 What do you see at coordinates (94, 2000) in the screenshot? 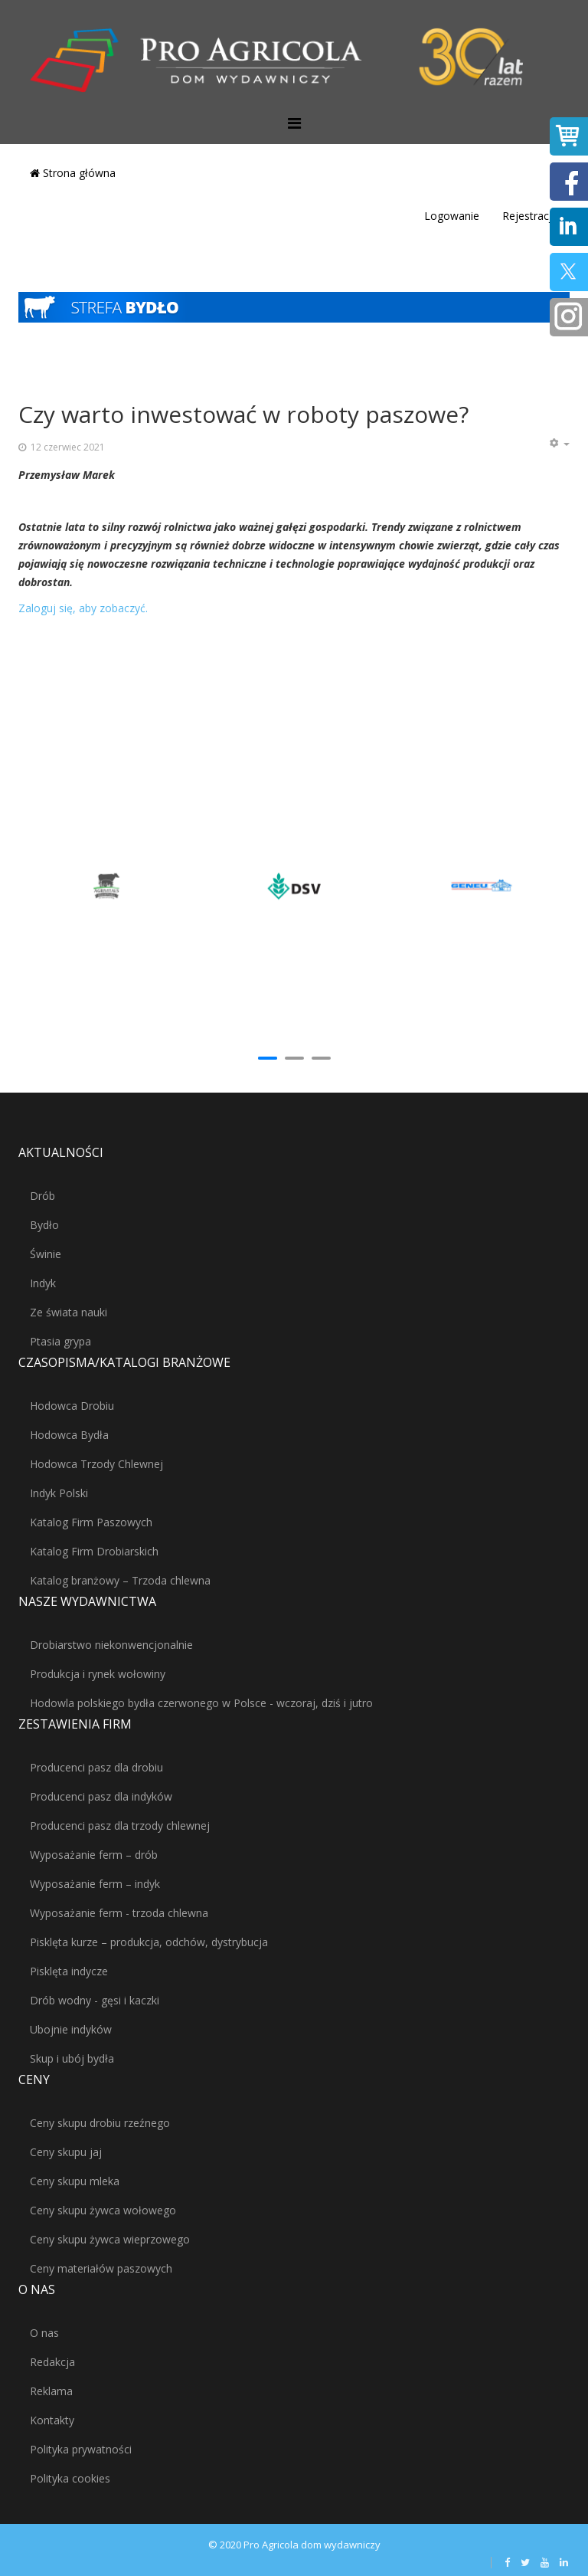
I see `Drób wodny - gęsi i kaczki` at bounding box center [94, 2000].